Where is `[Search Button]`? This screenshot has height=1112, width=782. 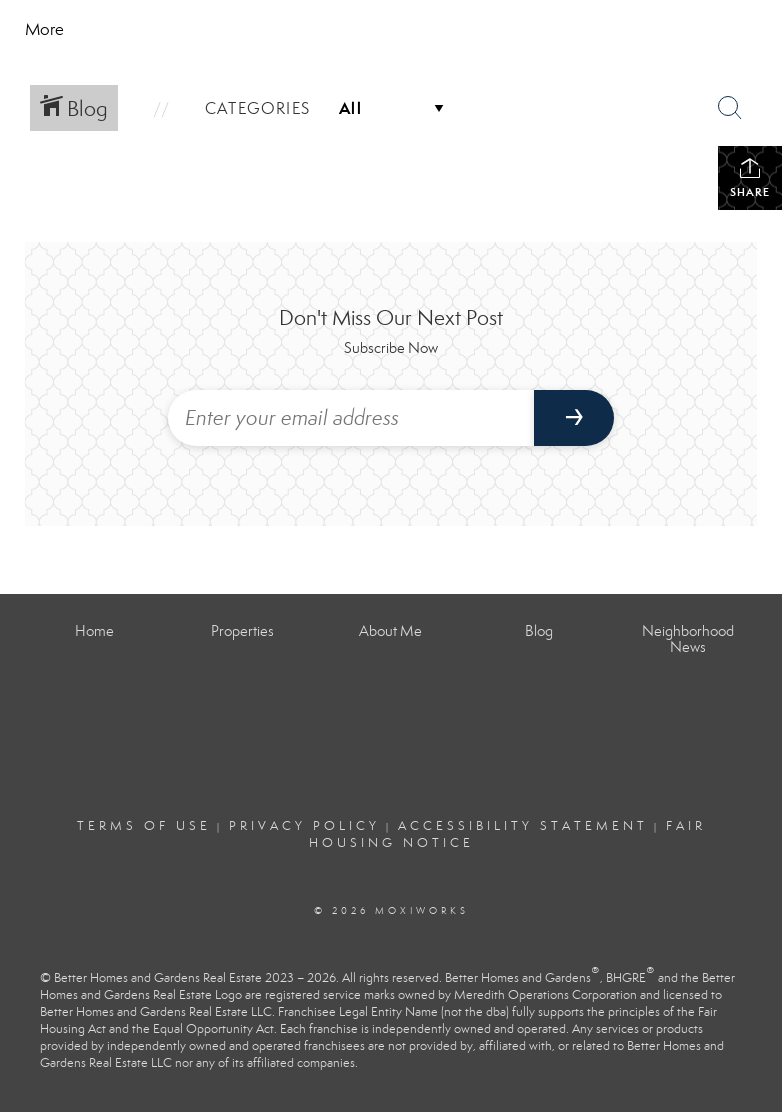
[Search Button] is located at coordinates (730, 108).